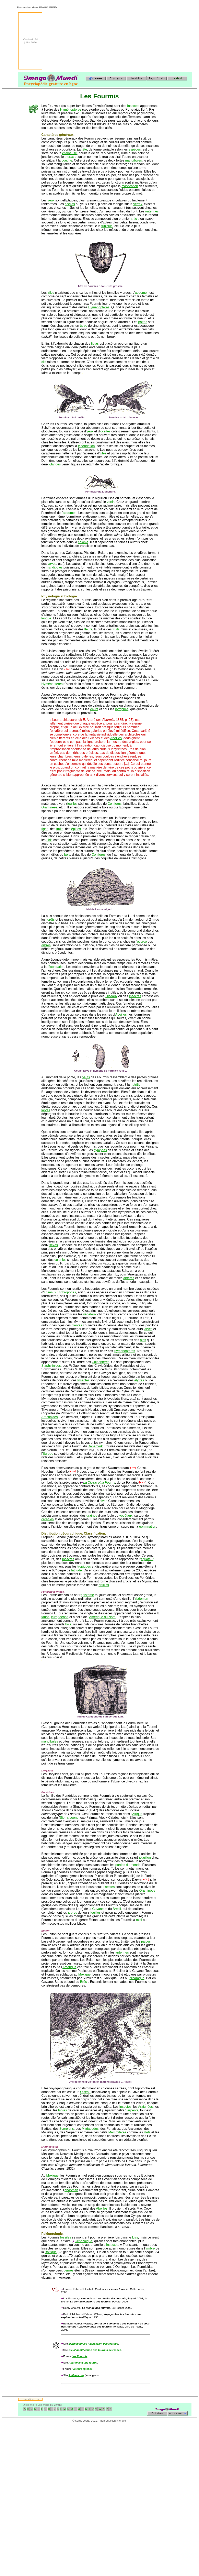 The image size is (199, 2576). What do you see at coordinates (139, 1920) in the screenshot?
I see `miel` at bounding box center [139, 1920].